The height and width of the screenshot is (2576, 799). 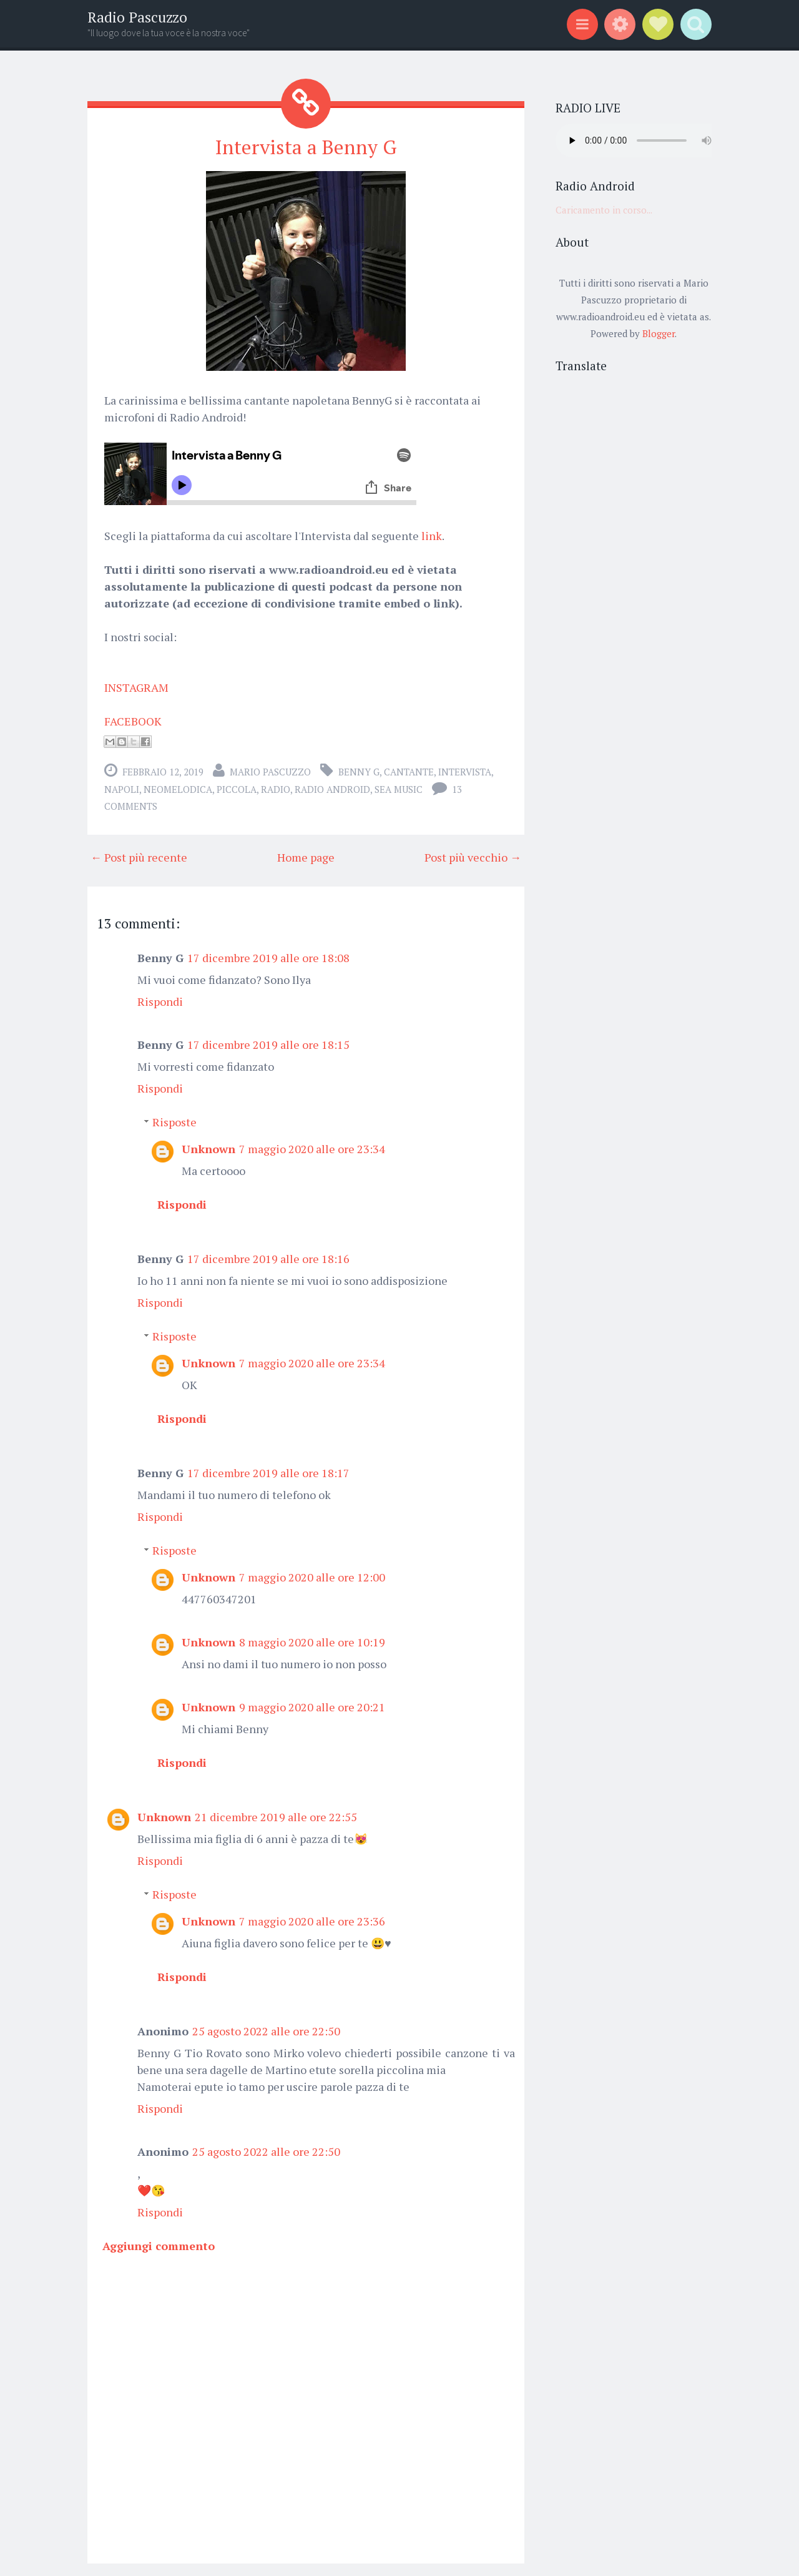 What do you see at coordinates (312, 1921) in the screenshot?
I see `7 maggio 2020 alle ore 23:36` at bounding box center [312, 1921].